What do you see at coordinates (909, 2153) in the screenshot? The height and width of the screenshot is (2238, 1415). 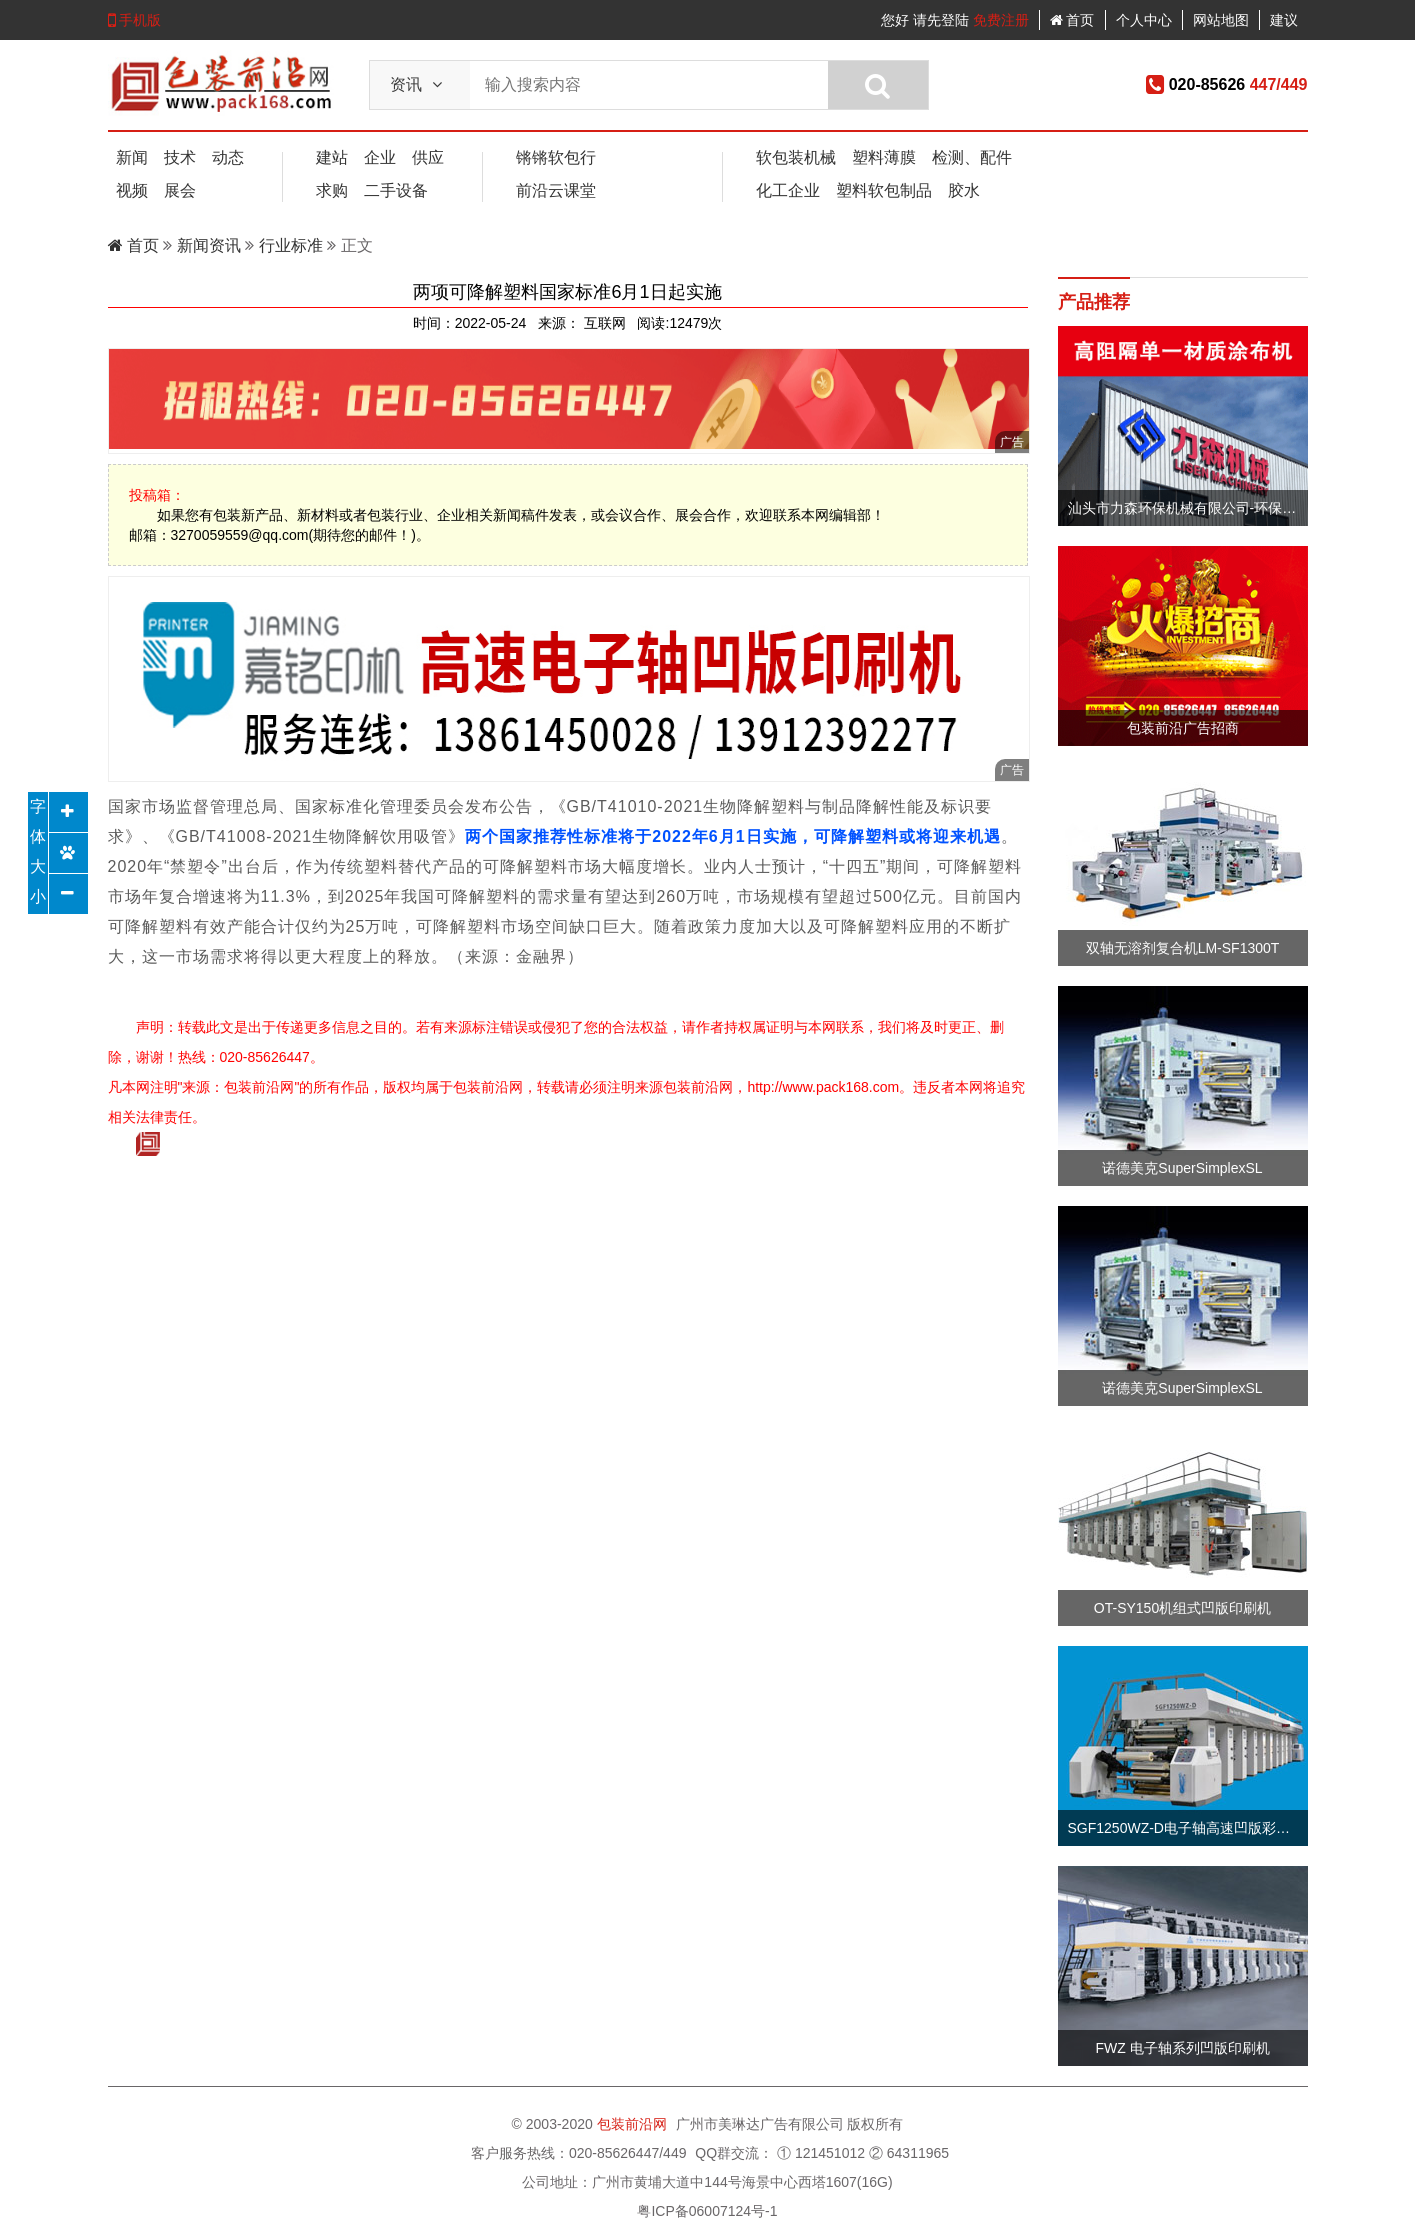 I see `② 64311965` at bounding box center [909, 2153].